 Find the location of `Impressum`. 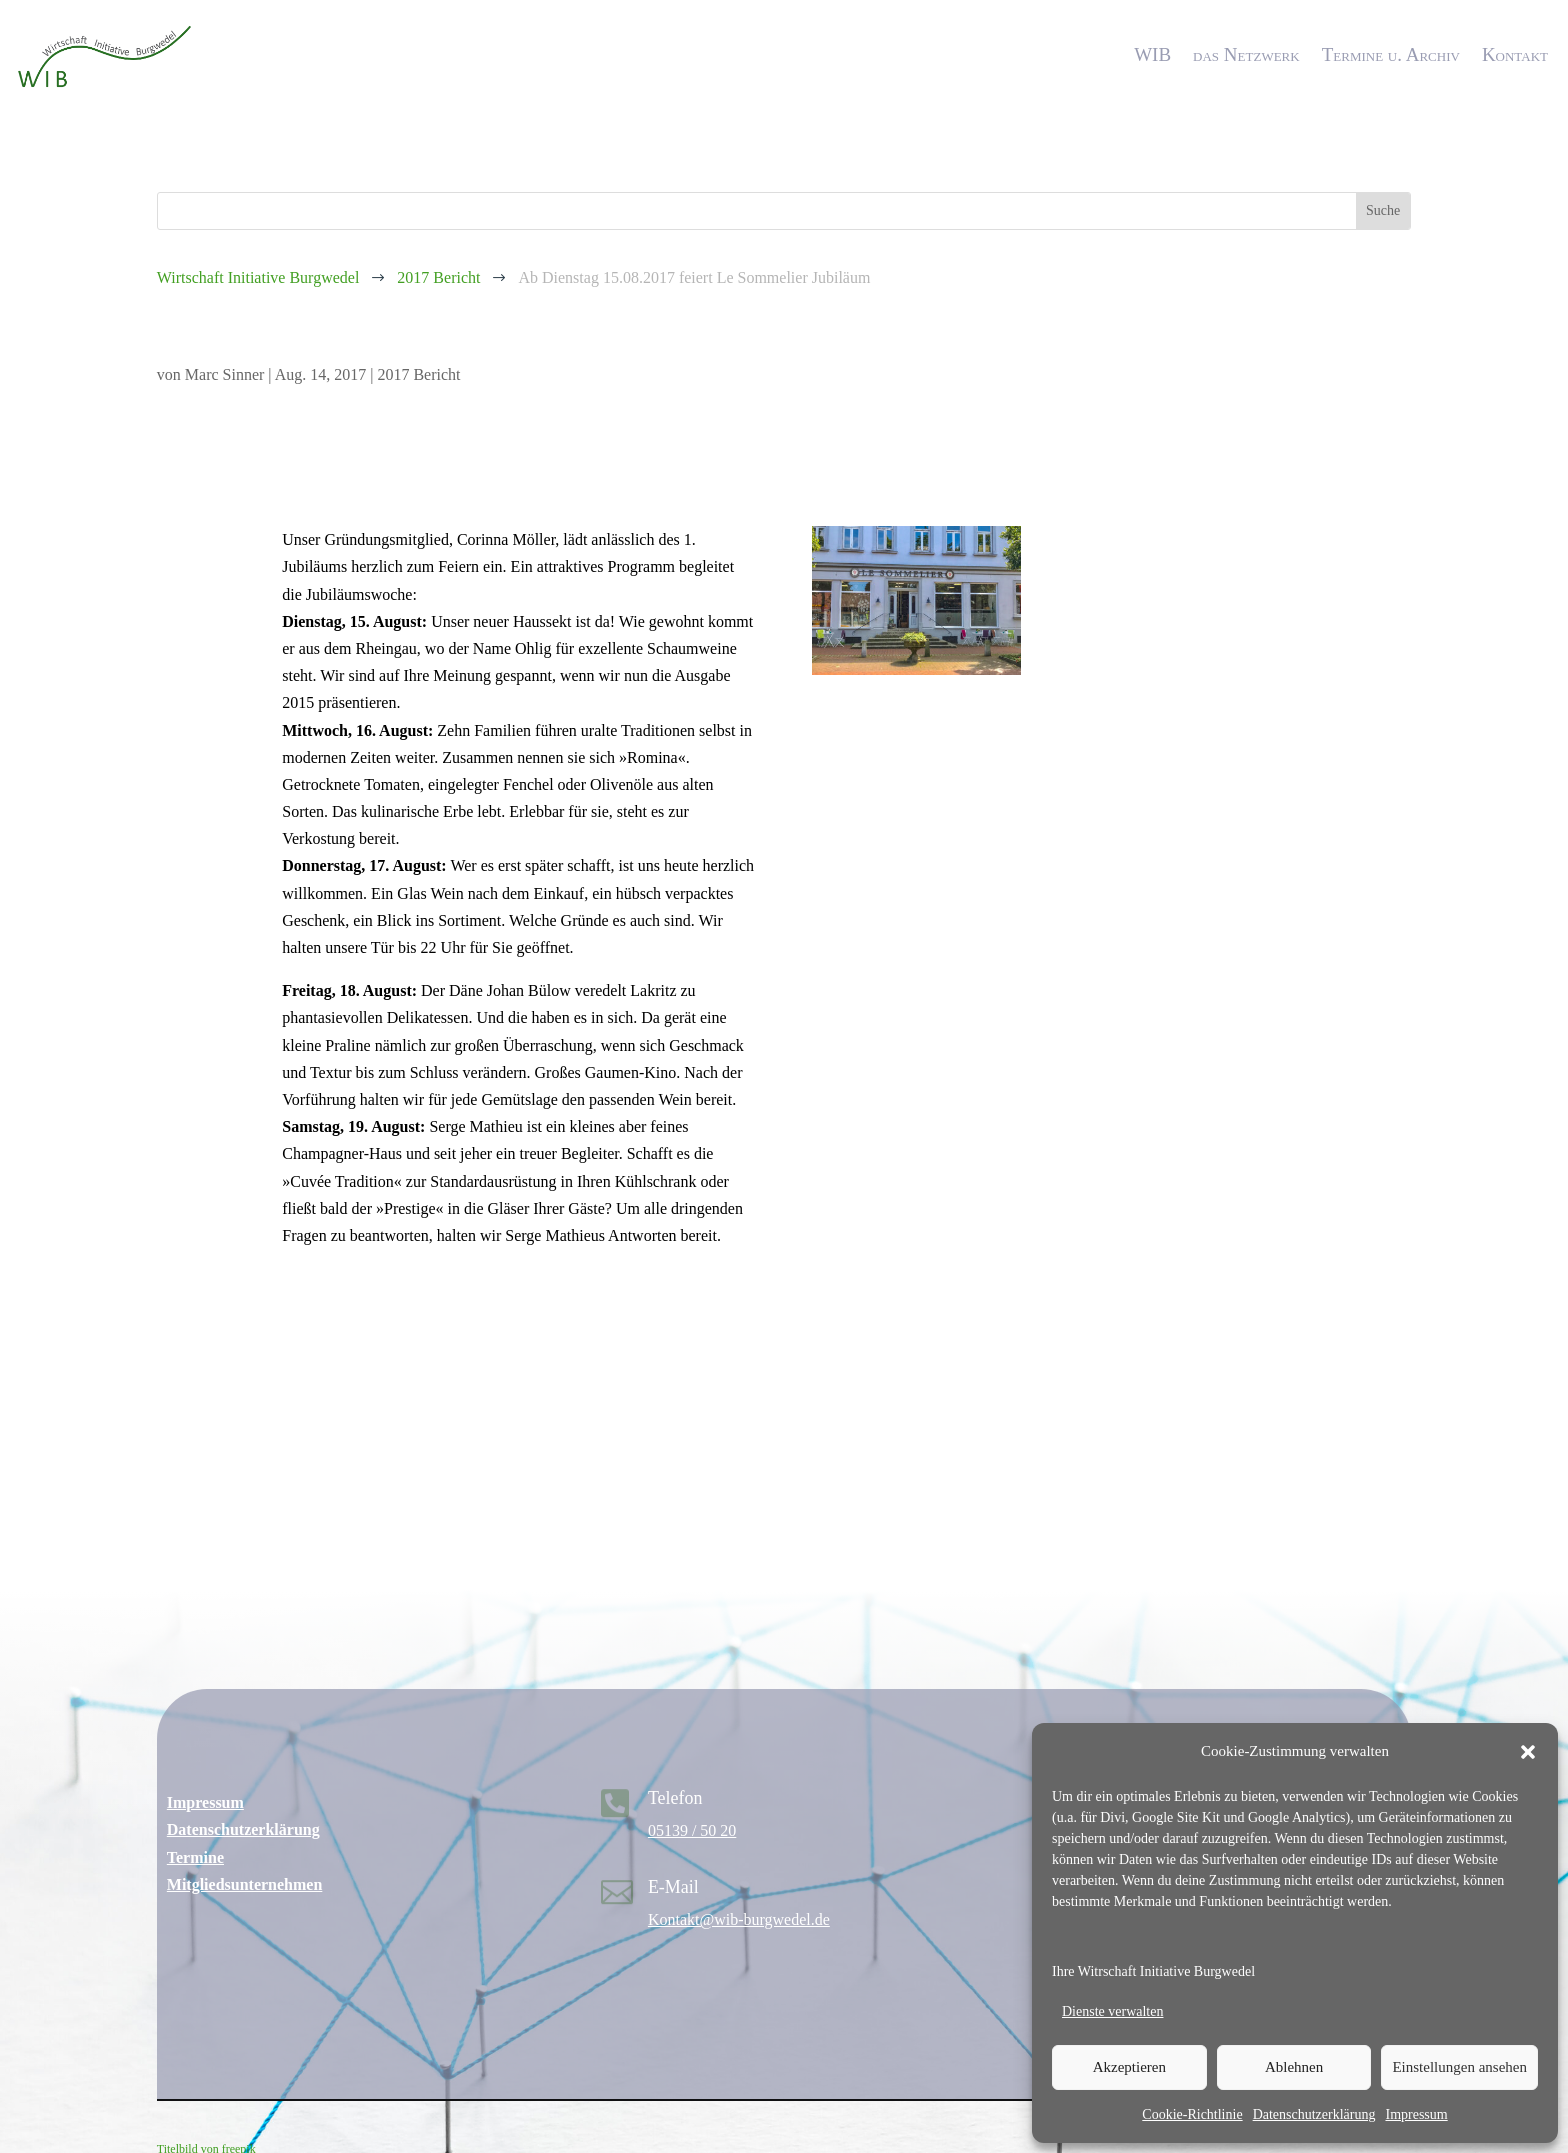

Impressum is located at coordinates (1416, 2114).